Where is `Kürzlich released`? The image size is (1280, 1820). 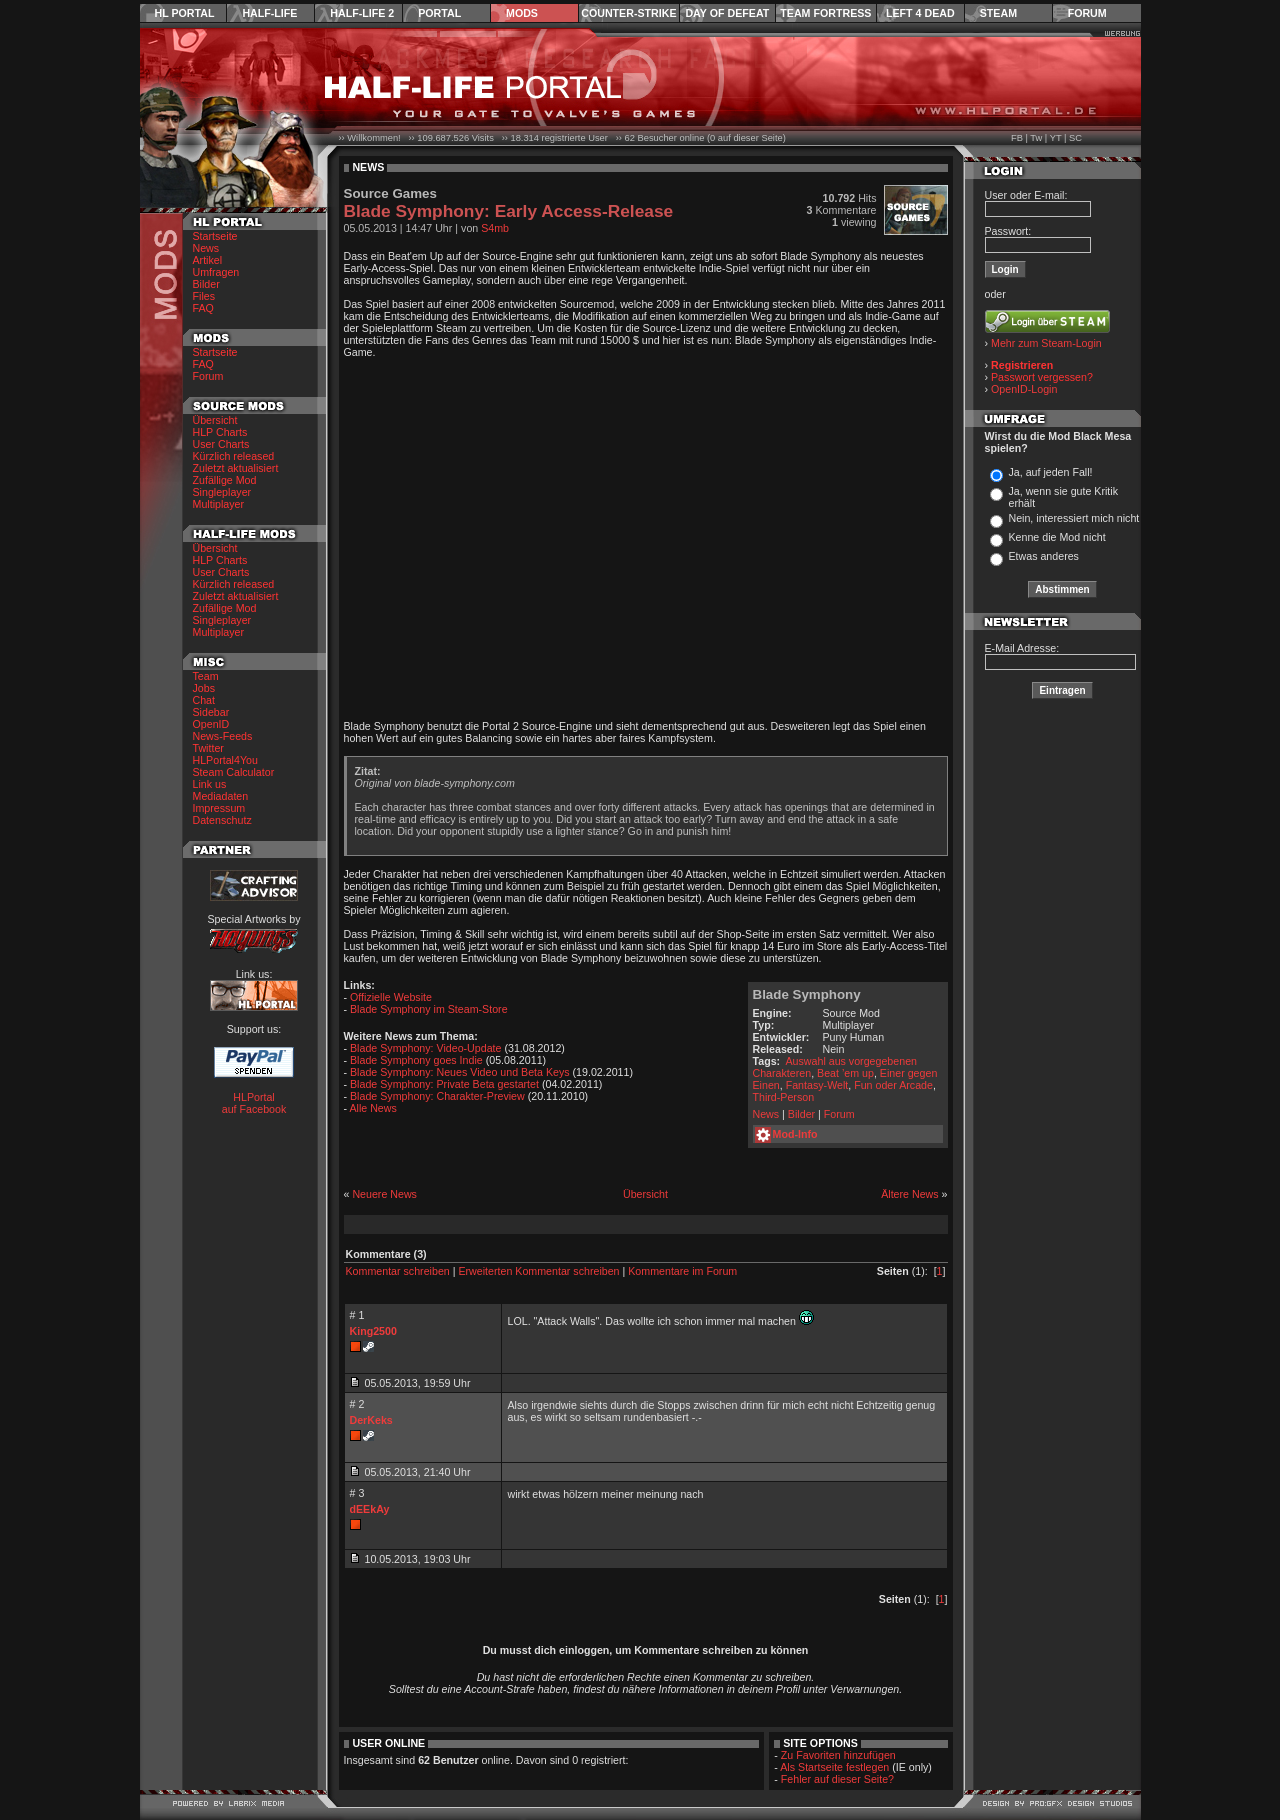 Kürzlich released is located at coordinates (234, 456).